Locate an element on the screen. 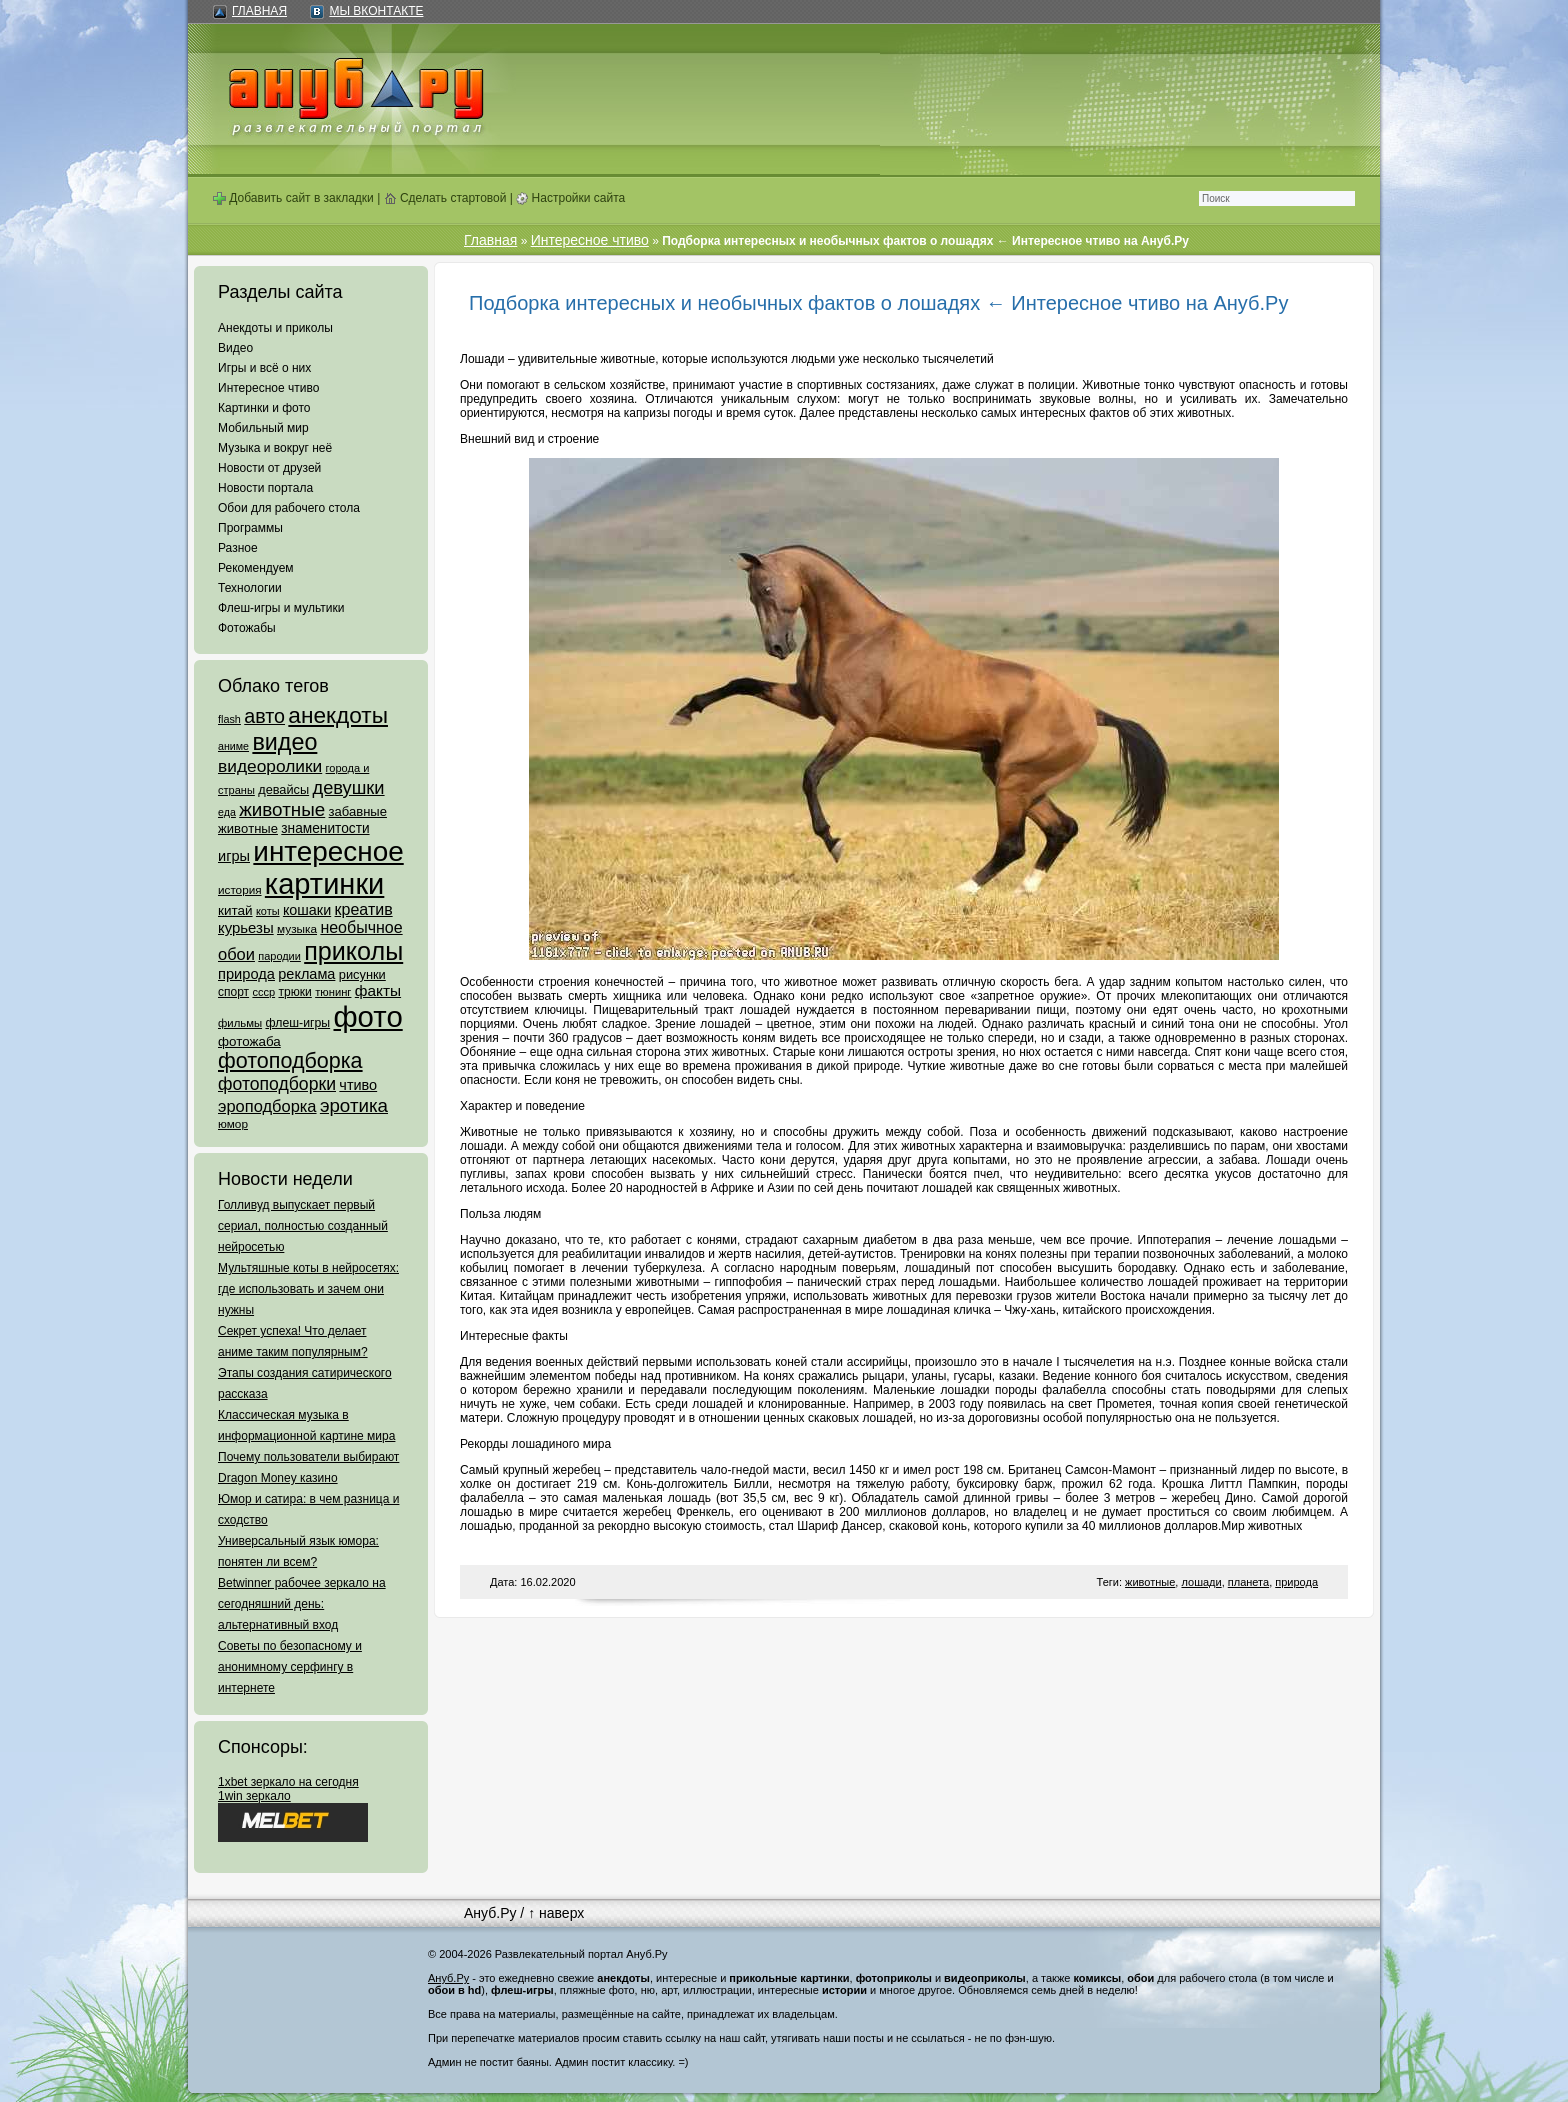 This screenshot has width=1568, height=2102. Фотожабы is located at coordinates (247, 628).